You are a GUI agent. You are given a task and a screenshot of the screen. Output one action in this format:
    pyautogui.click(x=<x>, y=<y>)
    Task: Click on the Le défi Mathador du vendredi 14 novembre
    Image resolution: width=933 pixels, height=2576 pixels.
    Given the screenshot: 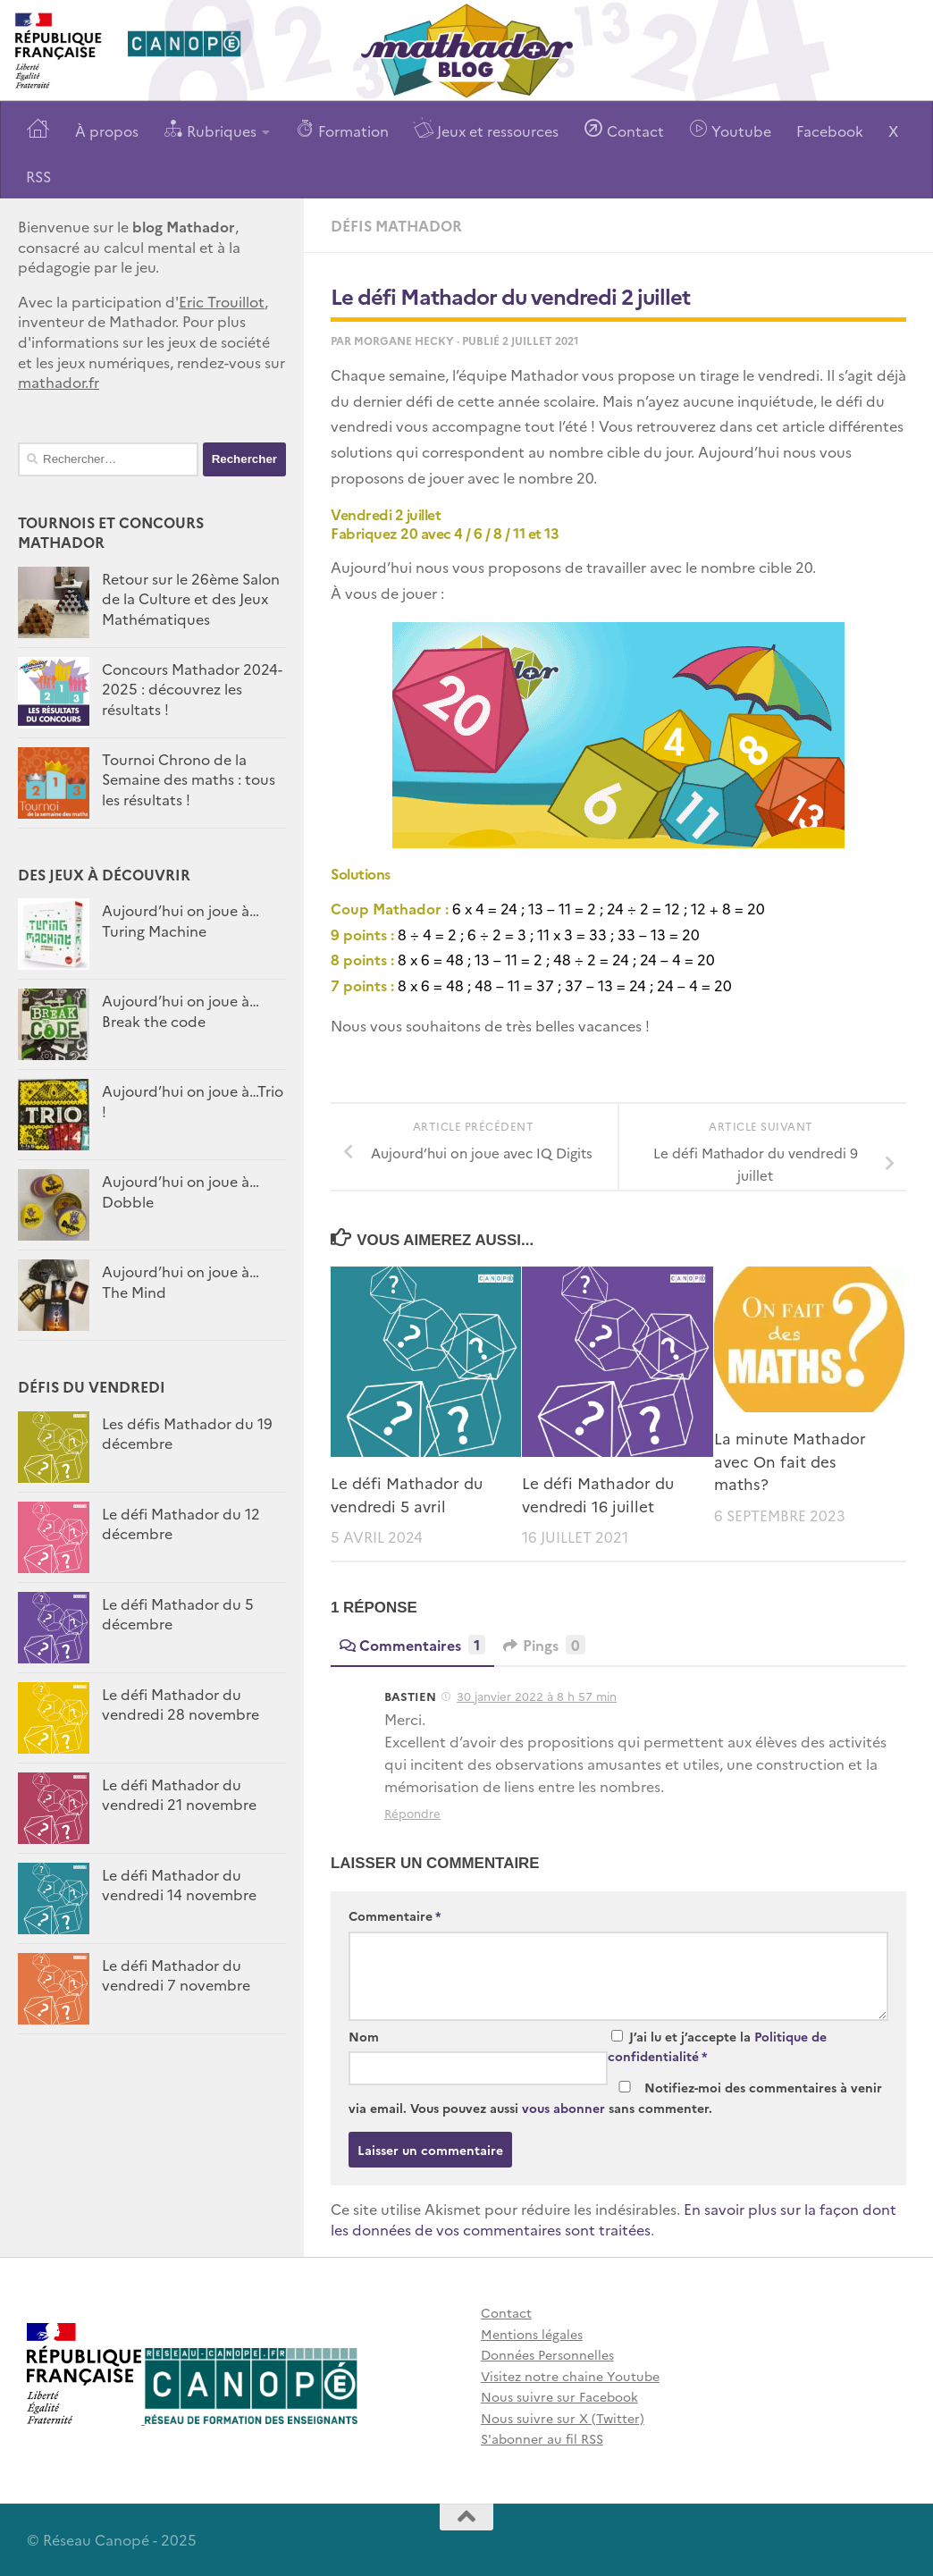 What is the action you would take?
    pyautogui.click(x=179, y=1884)
    